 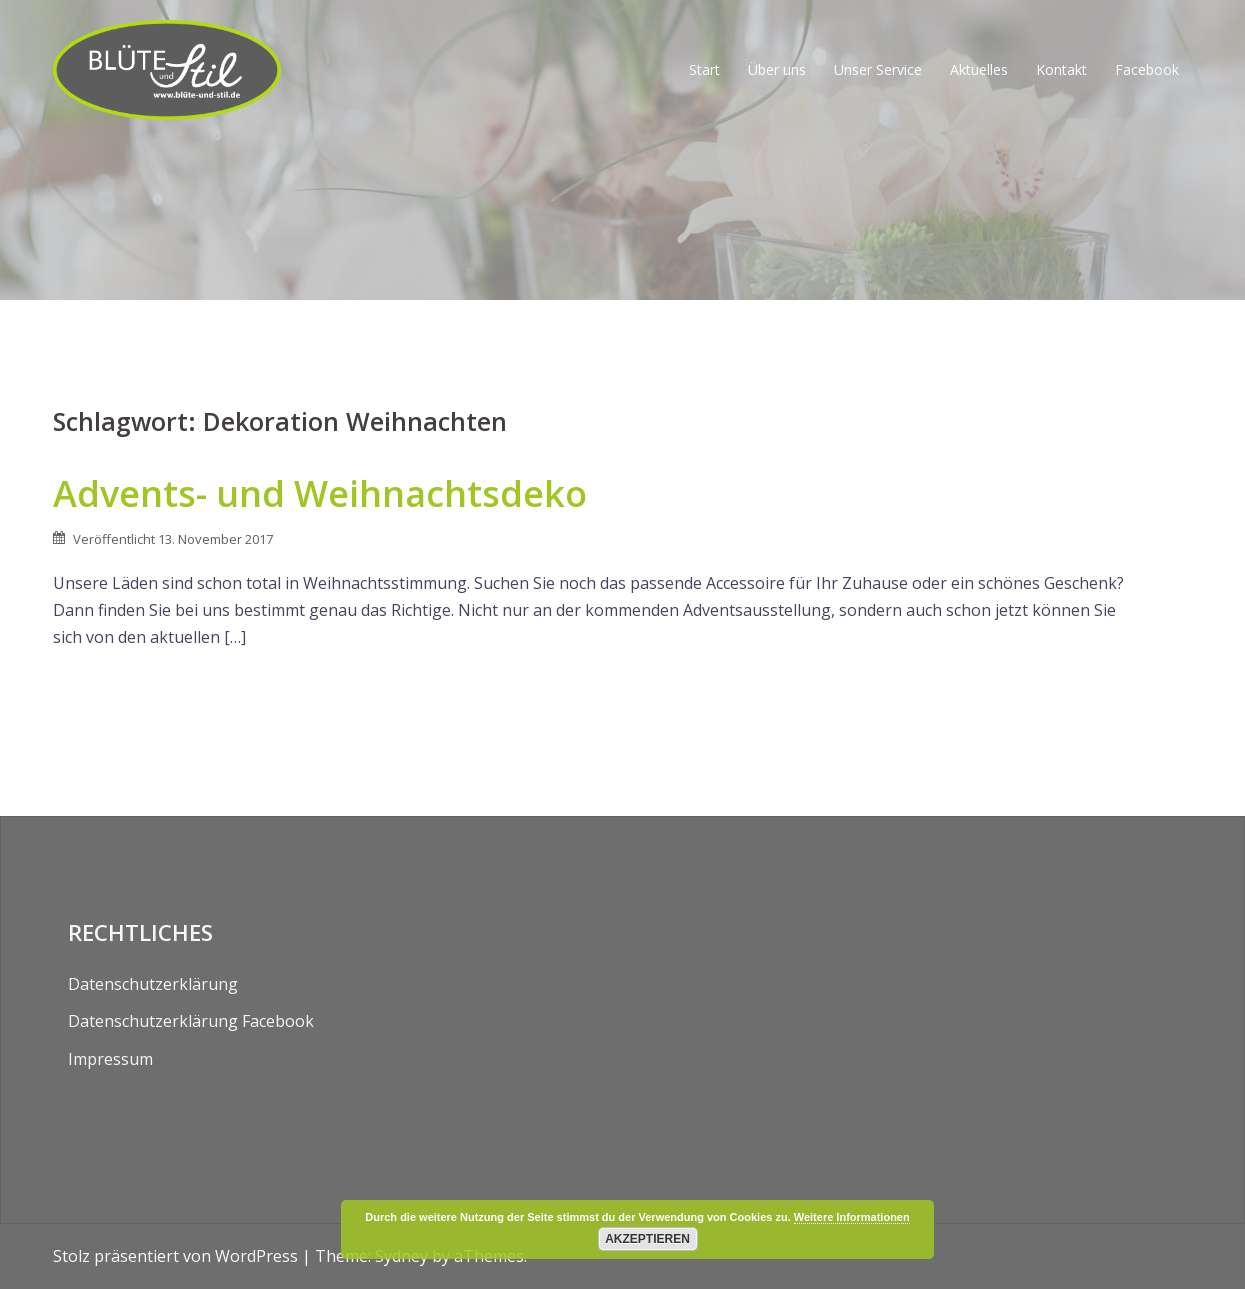 I want to click on Impressum, so click(x=110, y=1059).